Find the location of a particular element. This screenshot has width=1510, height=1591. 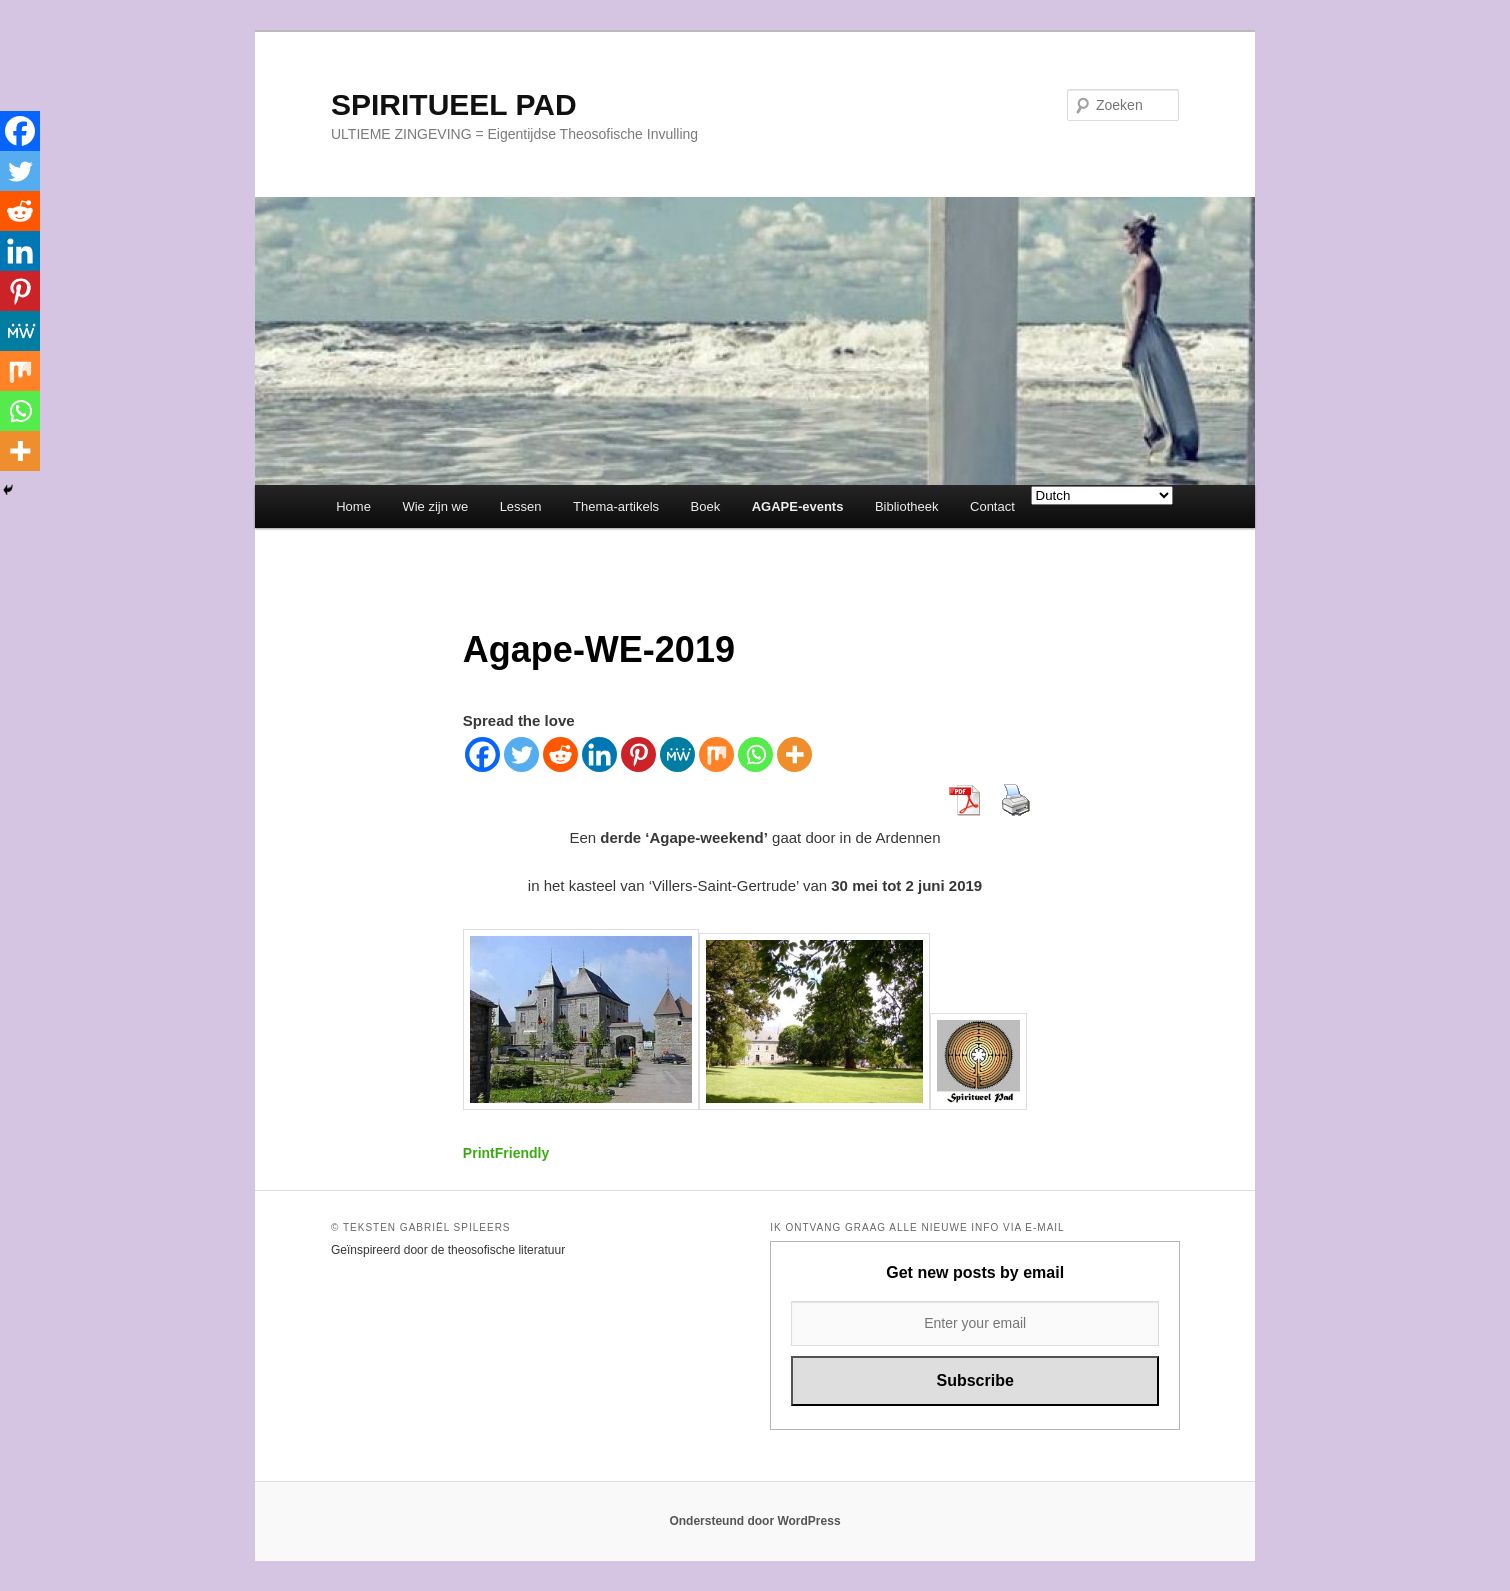

[Mix] is located at coordinates (716, 754).